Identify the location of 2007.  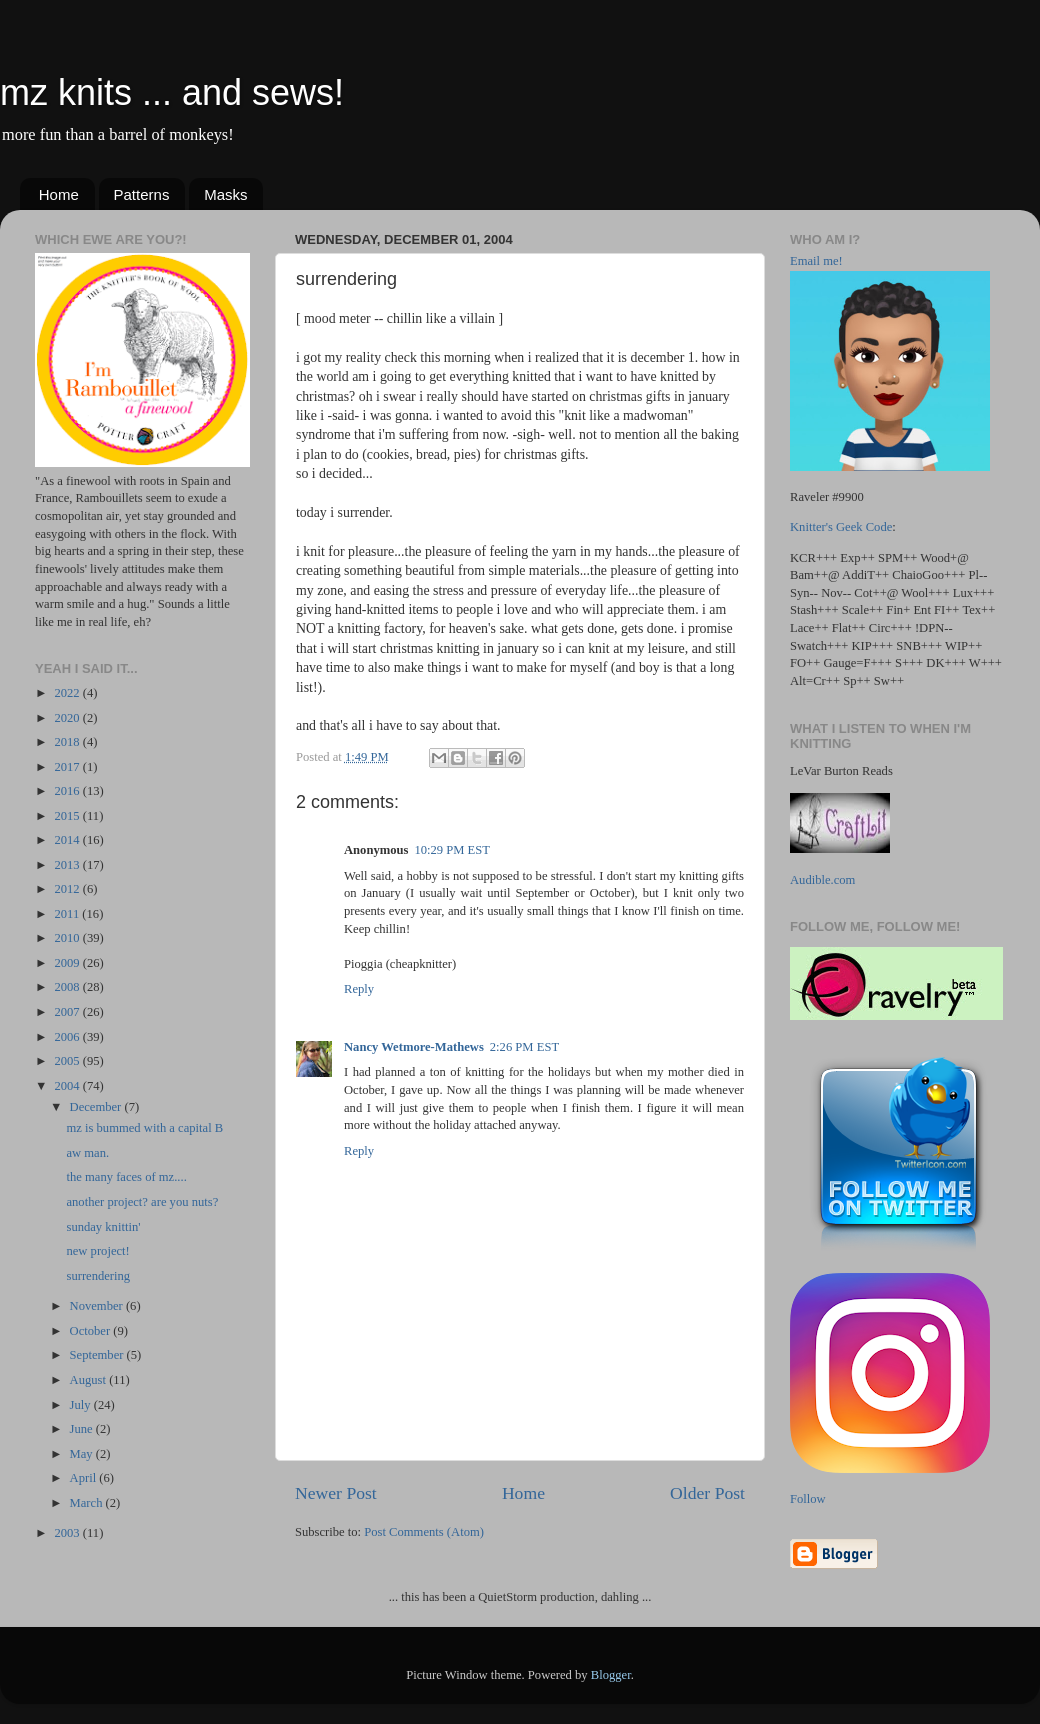
(68, 1012).